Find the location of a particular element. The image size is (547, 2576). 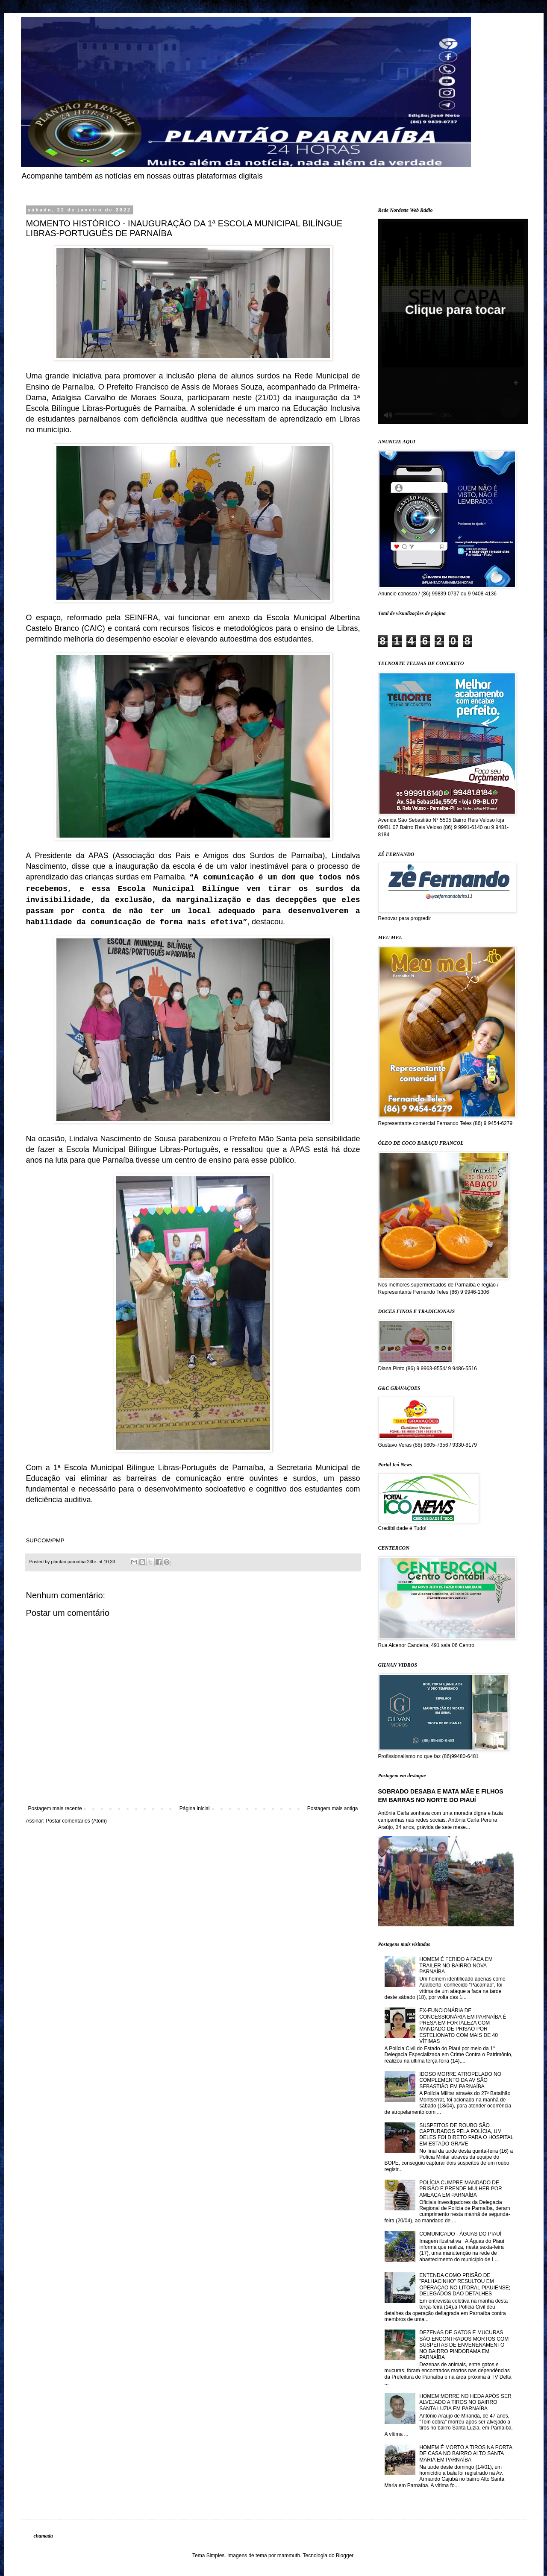

Postar comentários (Atom) is located at coordinates (76, 1821).